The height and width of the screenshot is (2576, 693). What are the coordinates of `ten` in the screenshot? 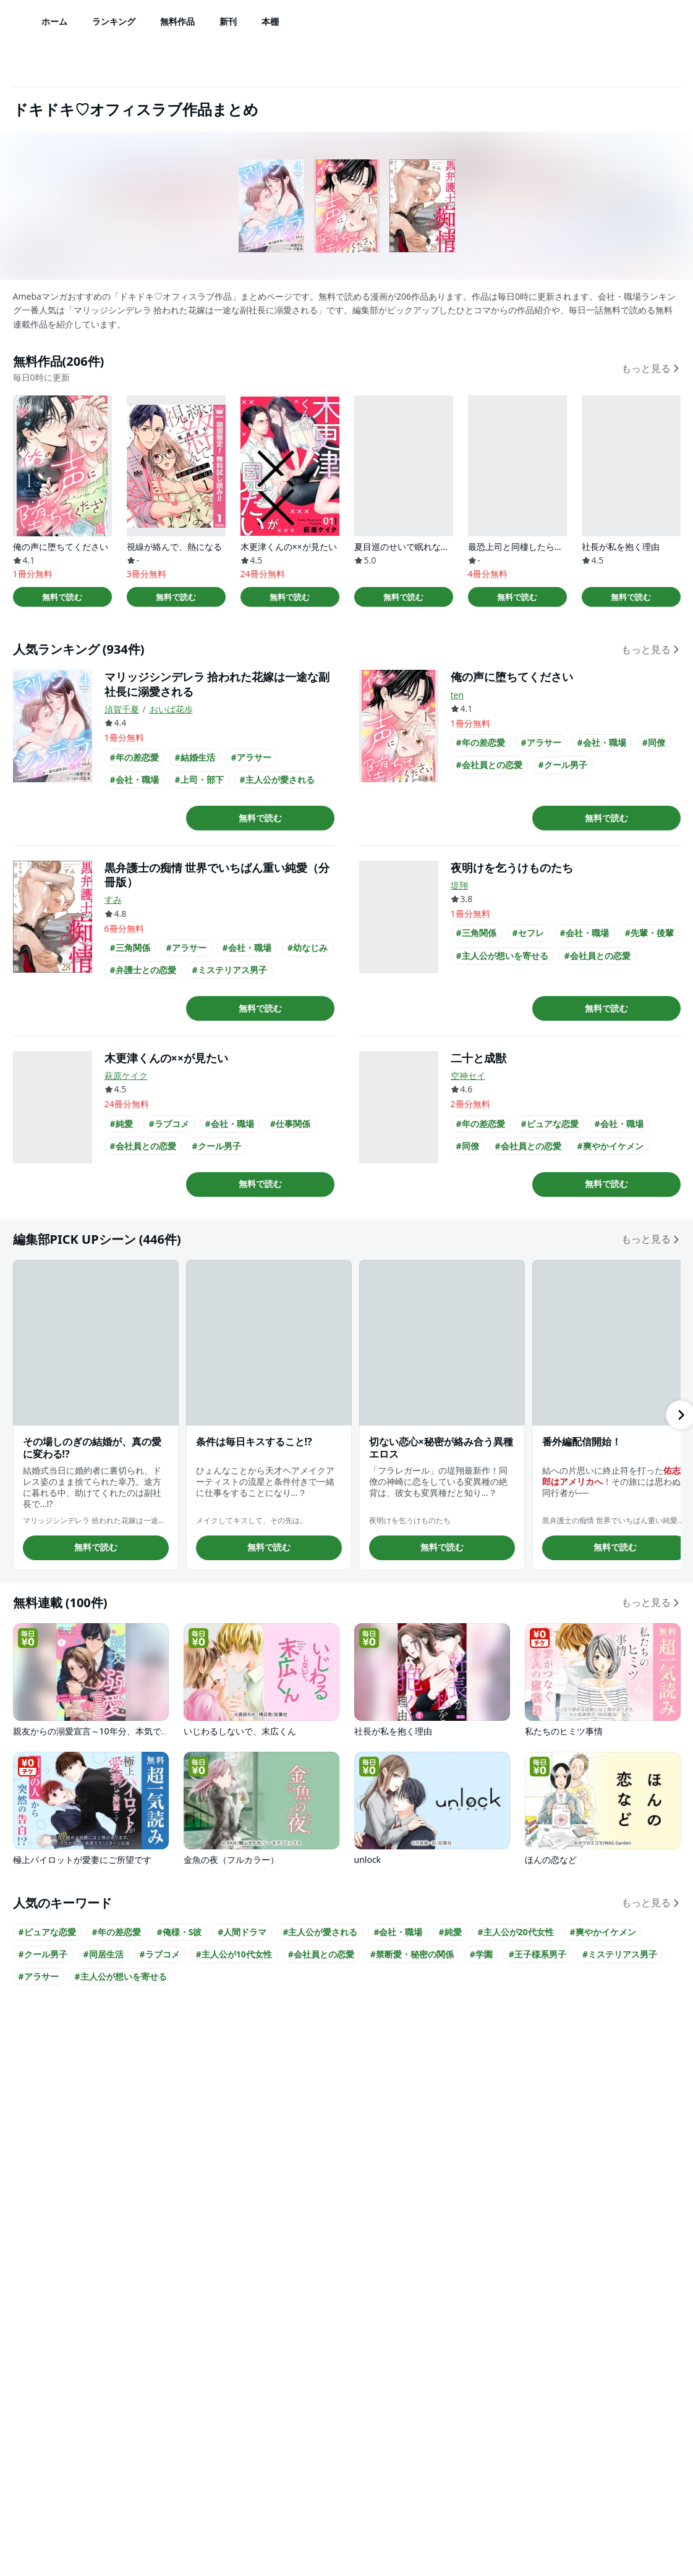 It's located at (457, 695).